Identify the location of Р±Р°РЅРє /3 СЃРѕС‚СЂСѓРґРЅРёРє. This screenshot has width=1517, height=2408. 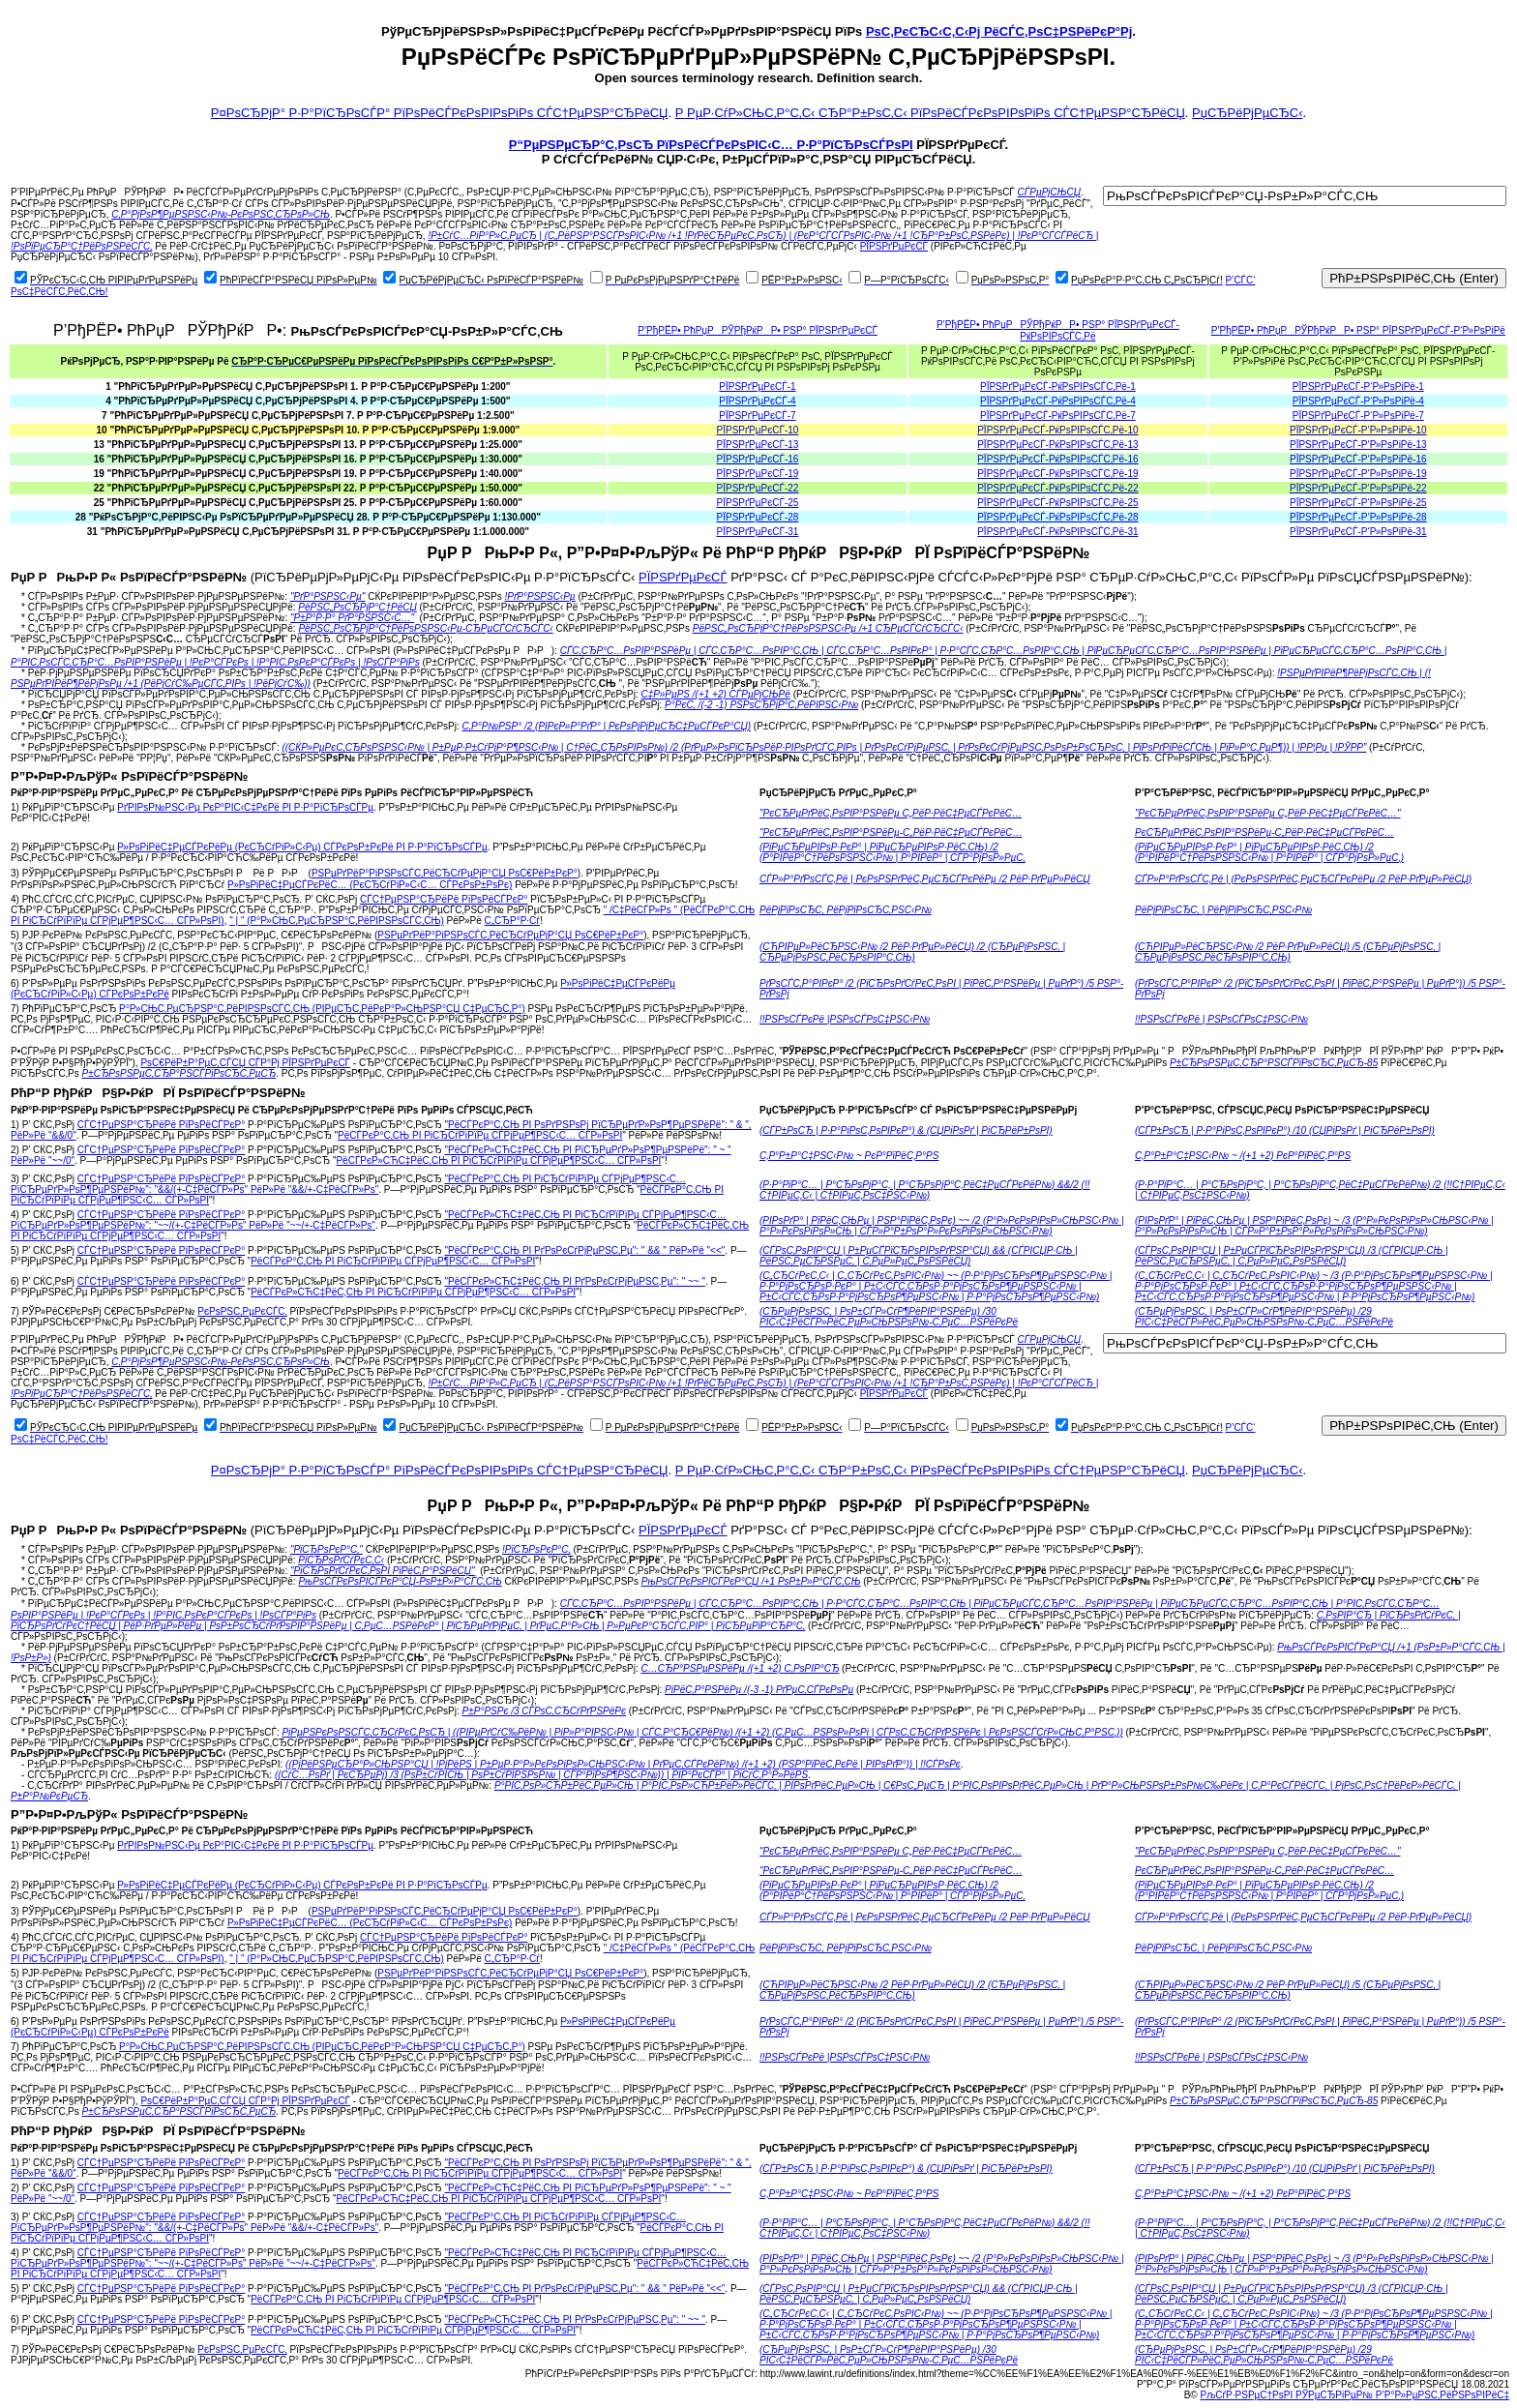
(544, 1711).